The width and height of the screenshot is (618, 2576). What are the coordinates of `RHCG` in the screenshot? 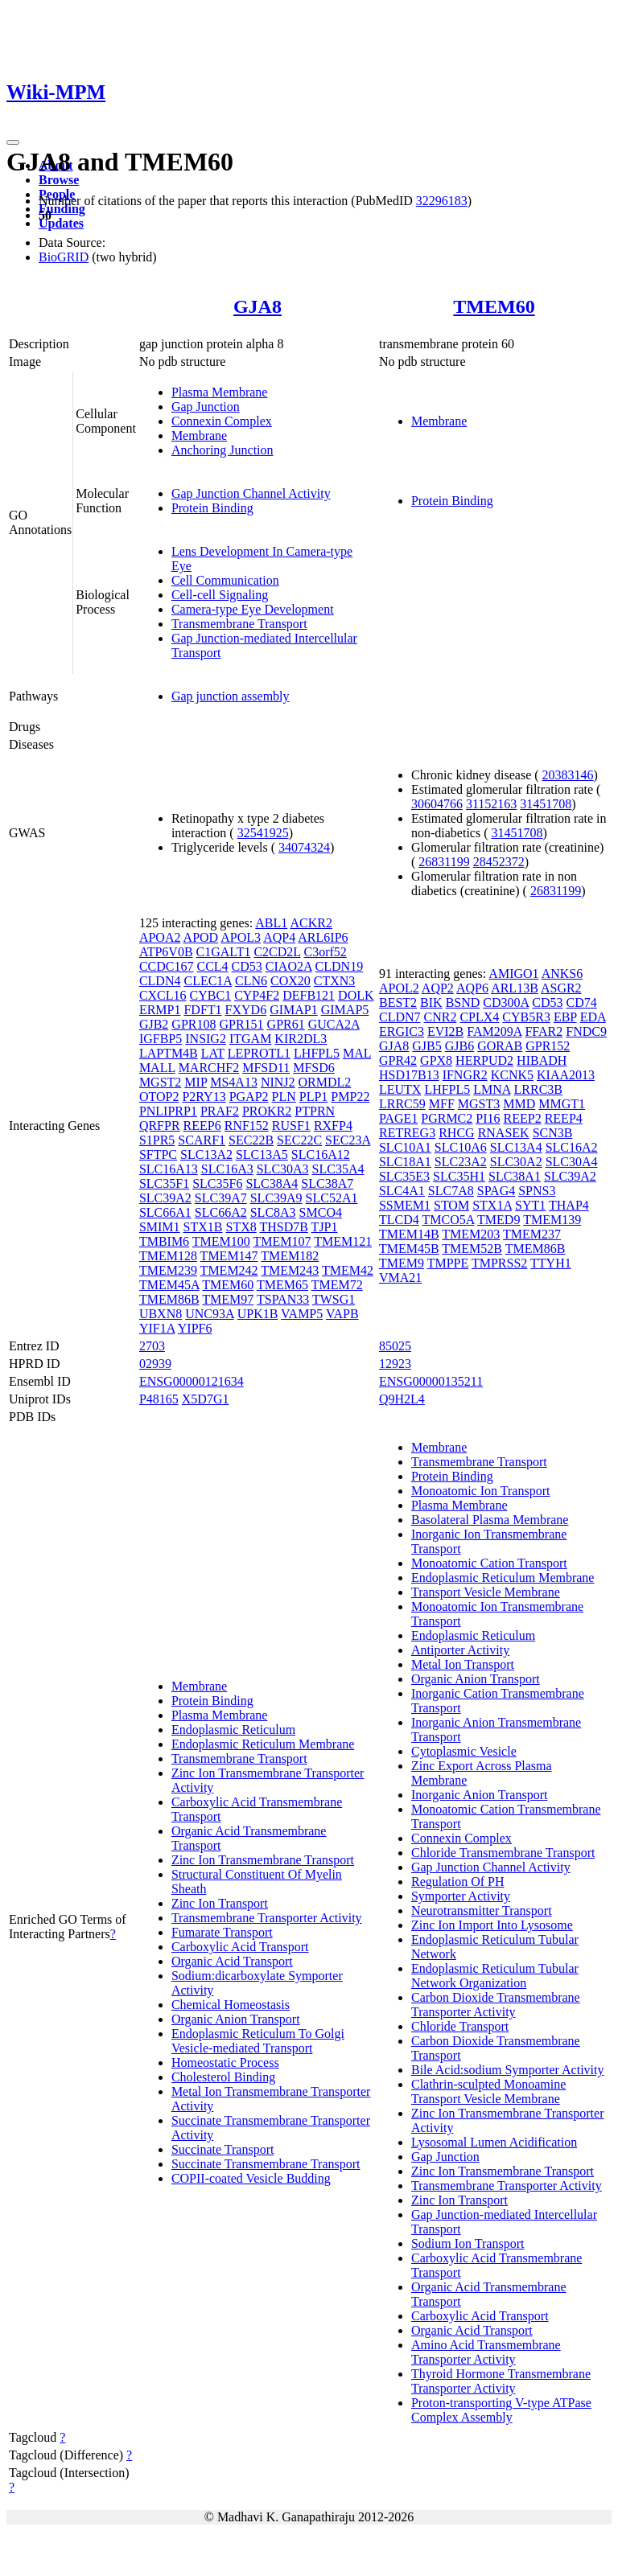 It's located at (456, 1133).